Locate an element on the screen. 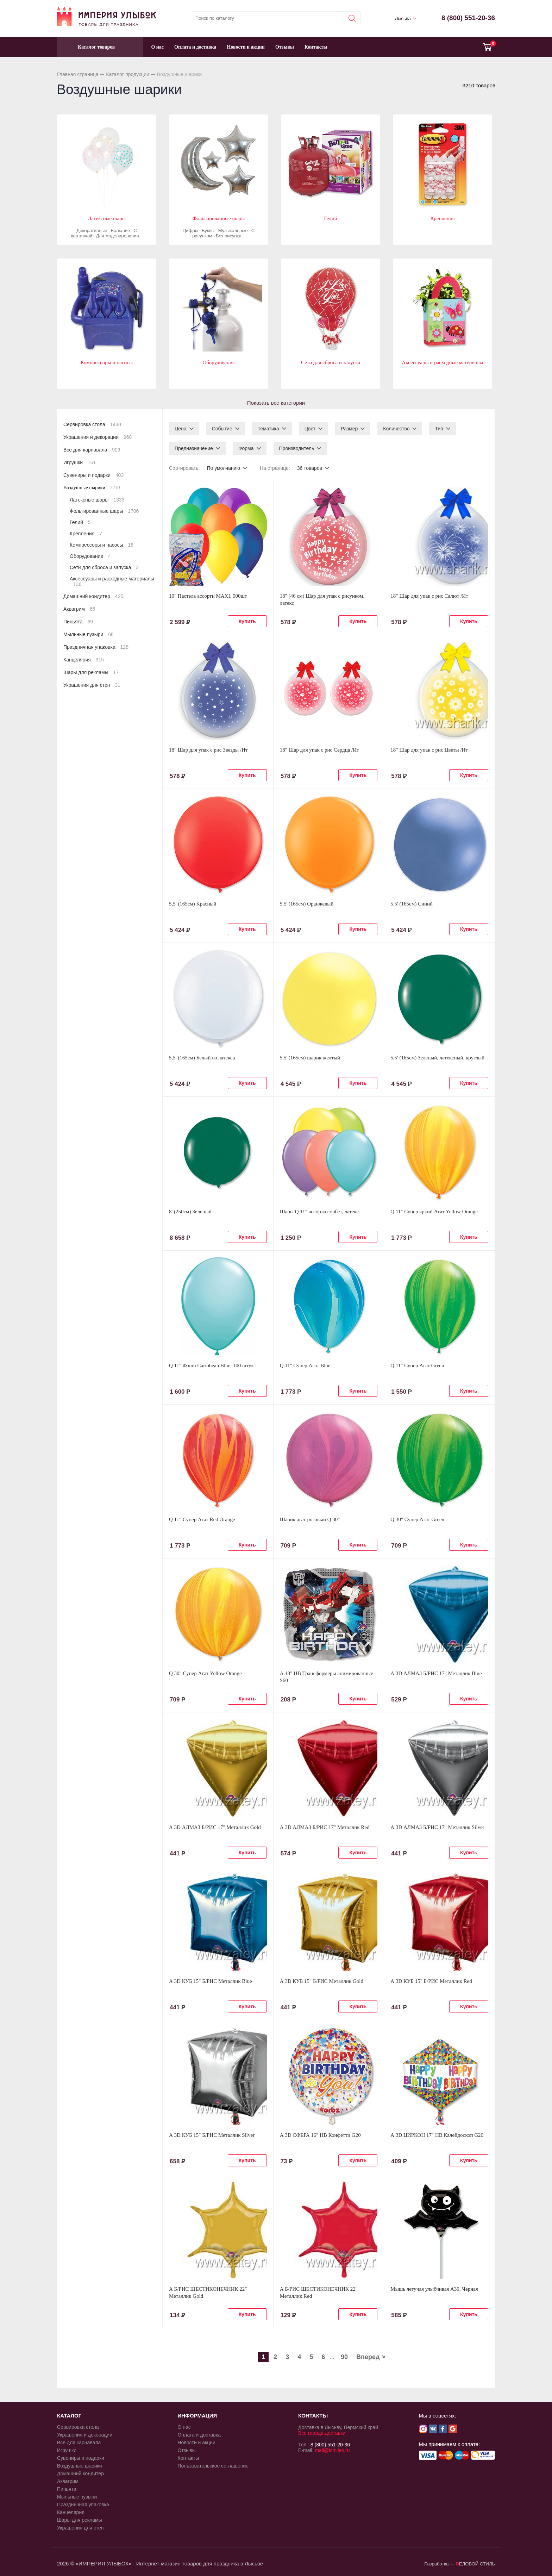 The image size is (552, 2576). Аквагрим is located at coordinates (79, 609).